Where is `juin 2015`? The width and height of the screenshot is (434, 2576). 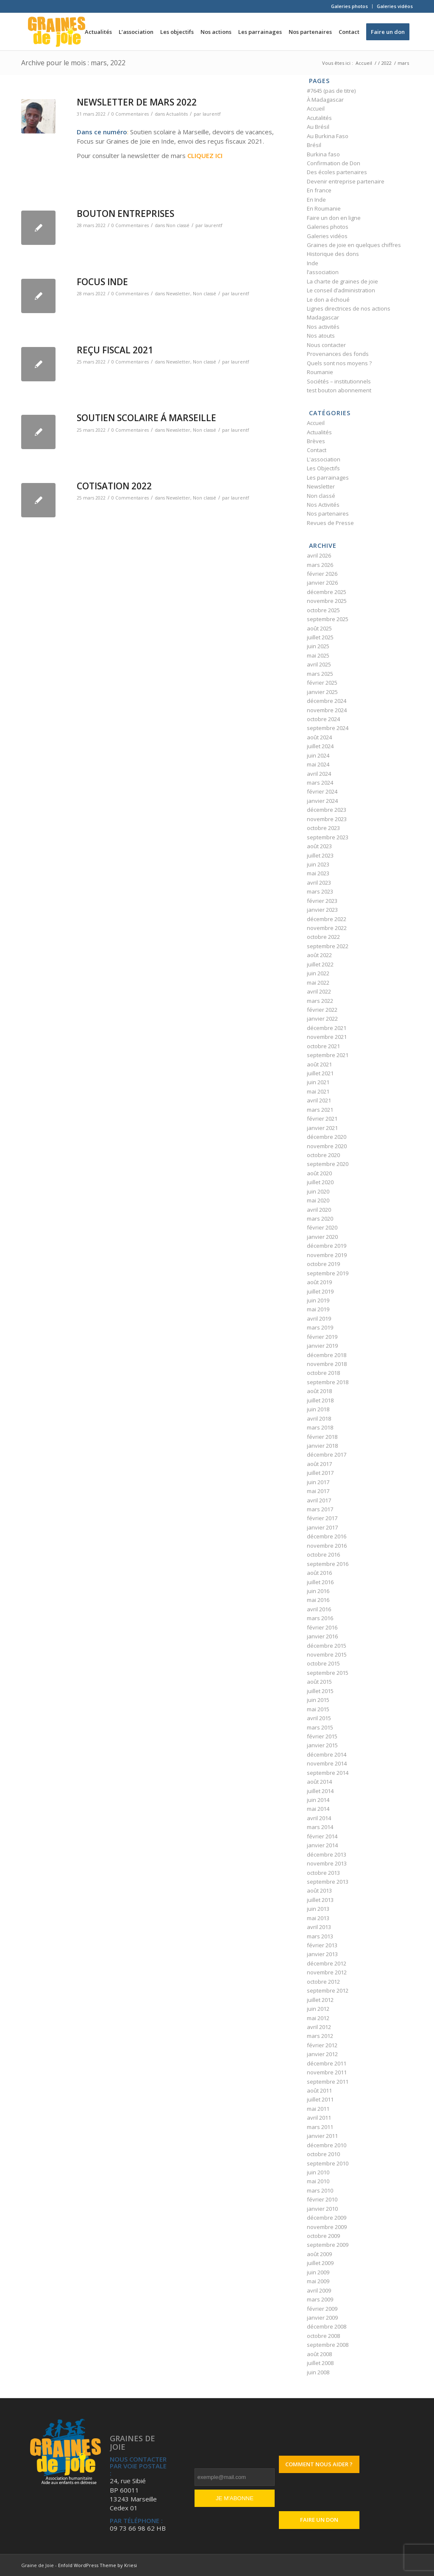 juin 2015 is located at coordinates (318, 1700).